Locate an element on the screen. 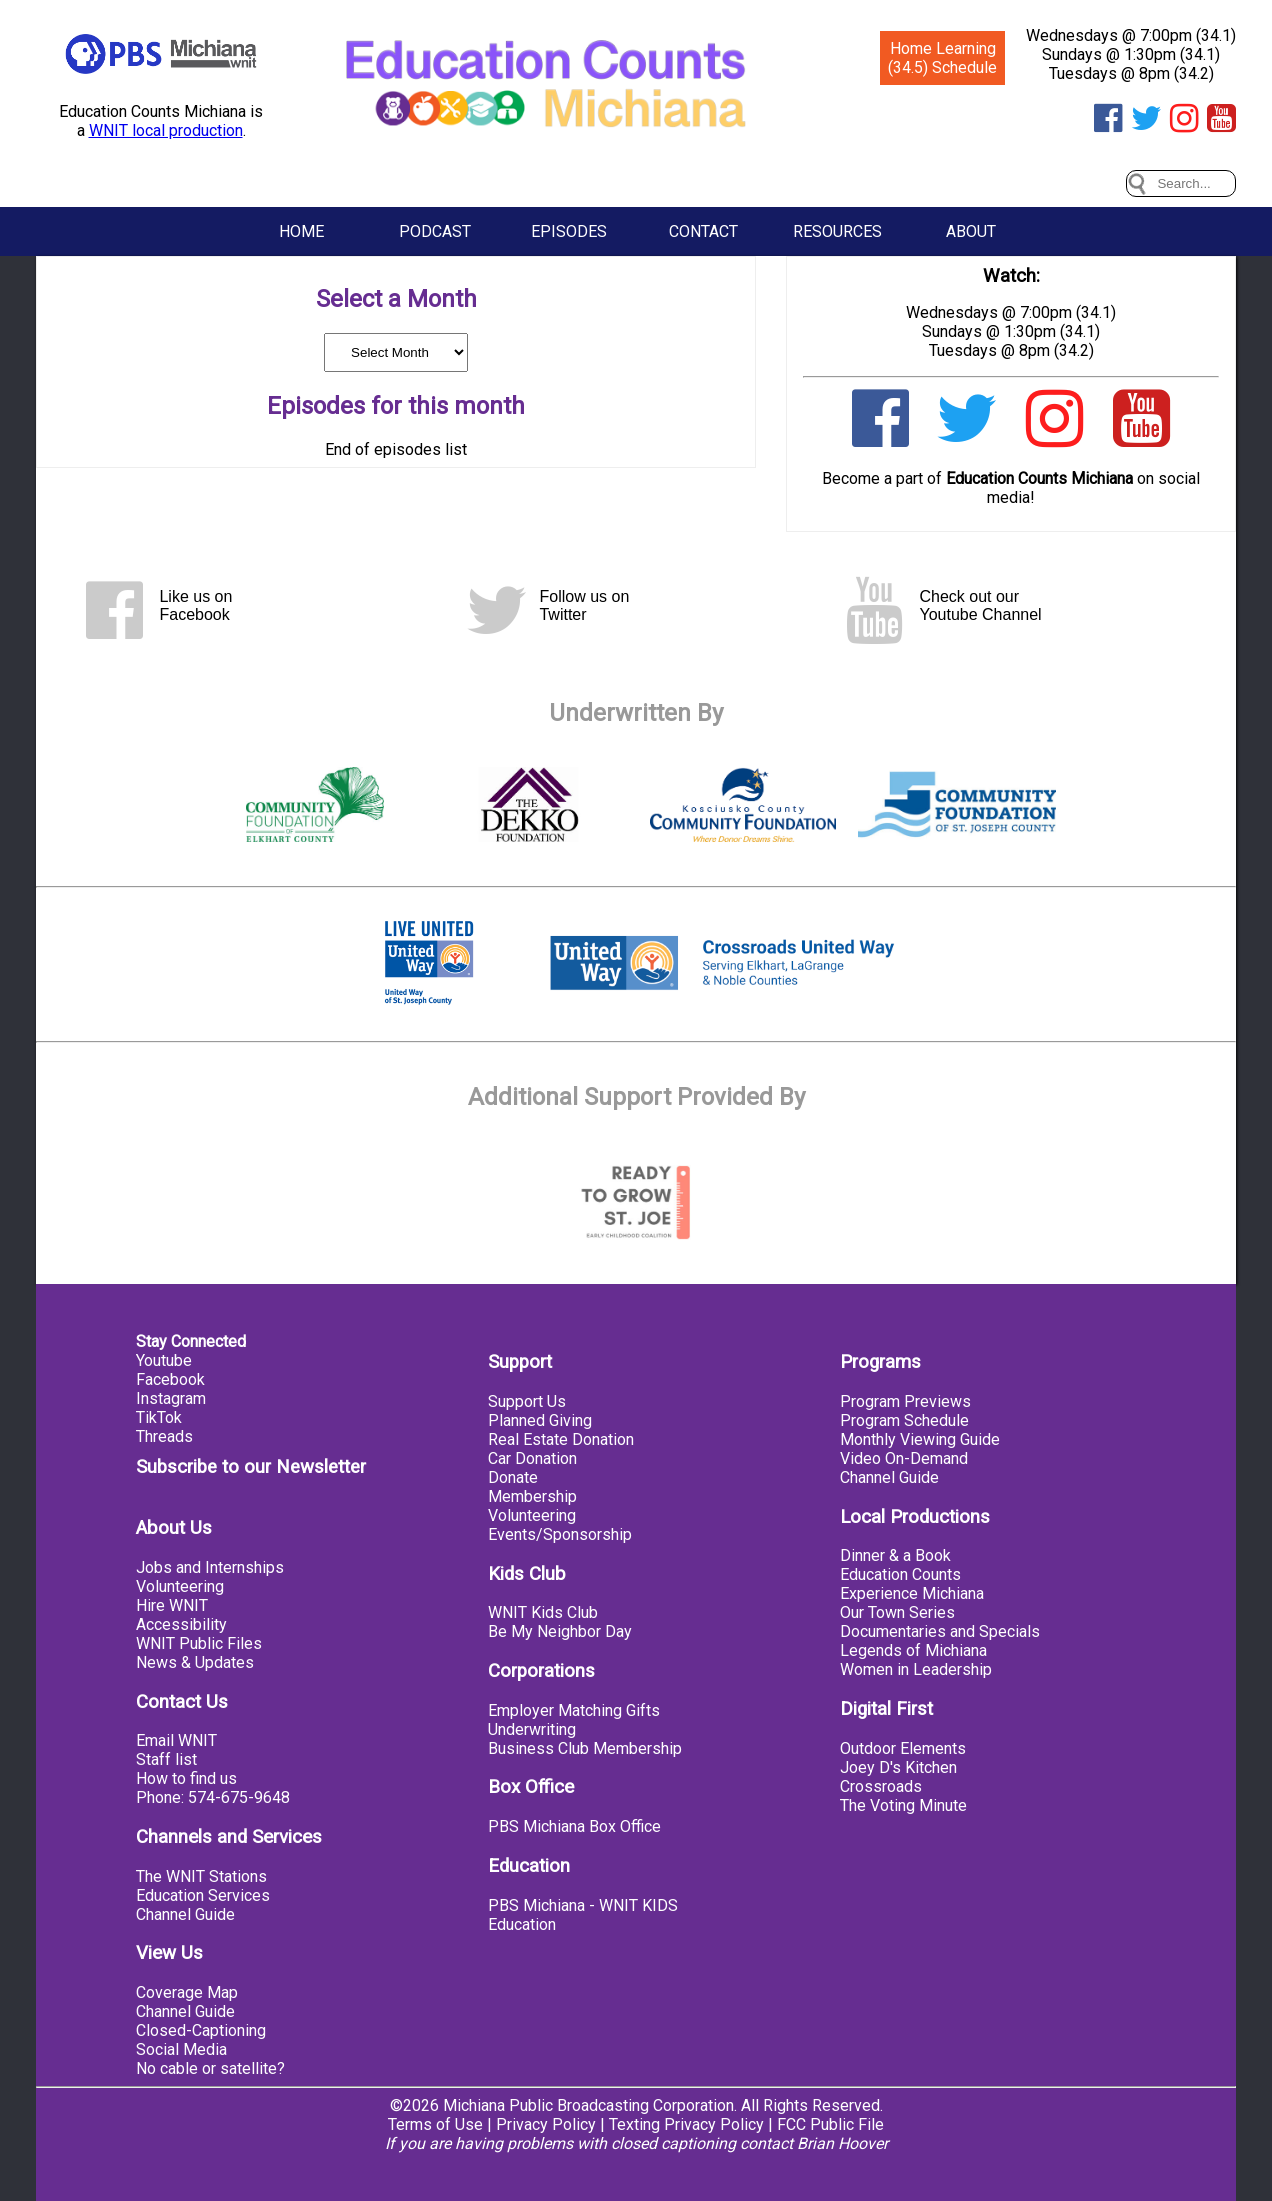 The height and width of the screenshot is (2201, 1272). Employer Matching Gifts is located at coordinates (574, 1710).